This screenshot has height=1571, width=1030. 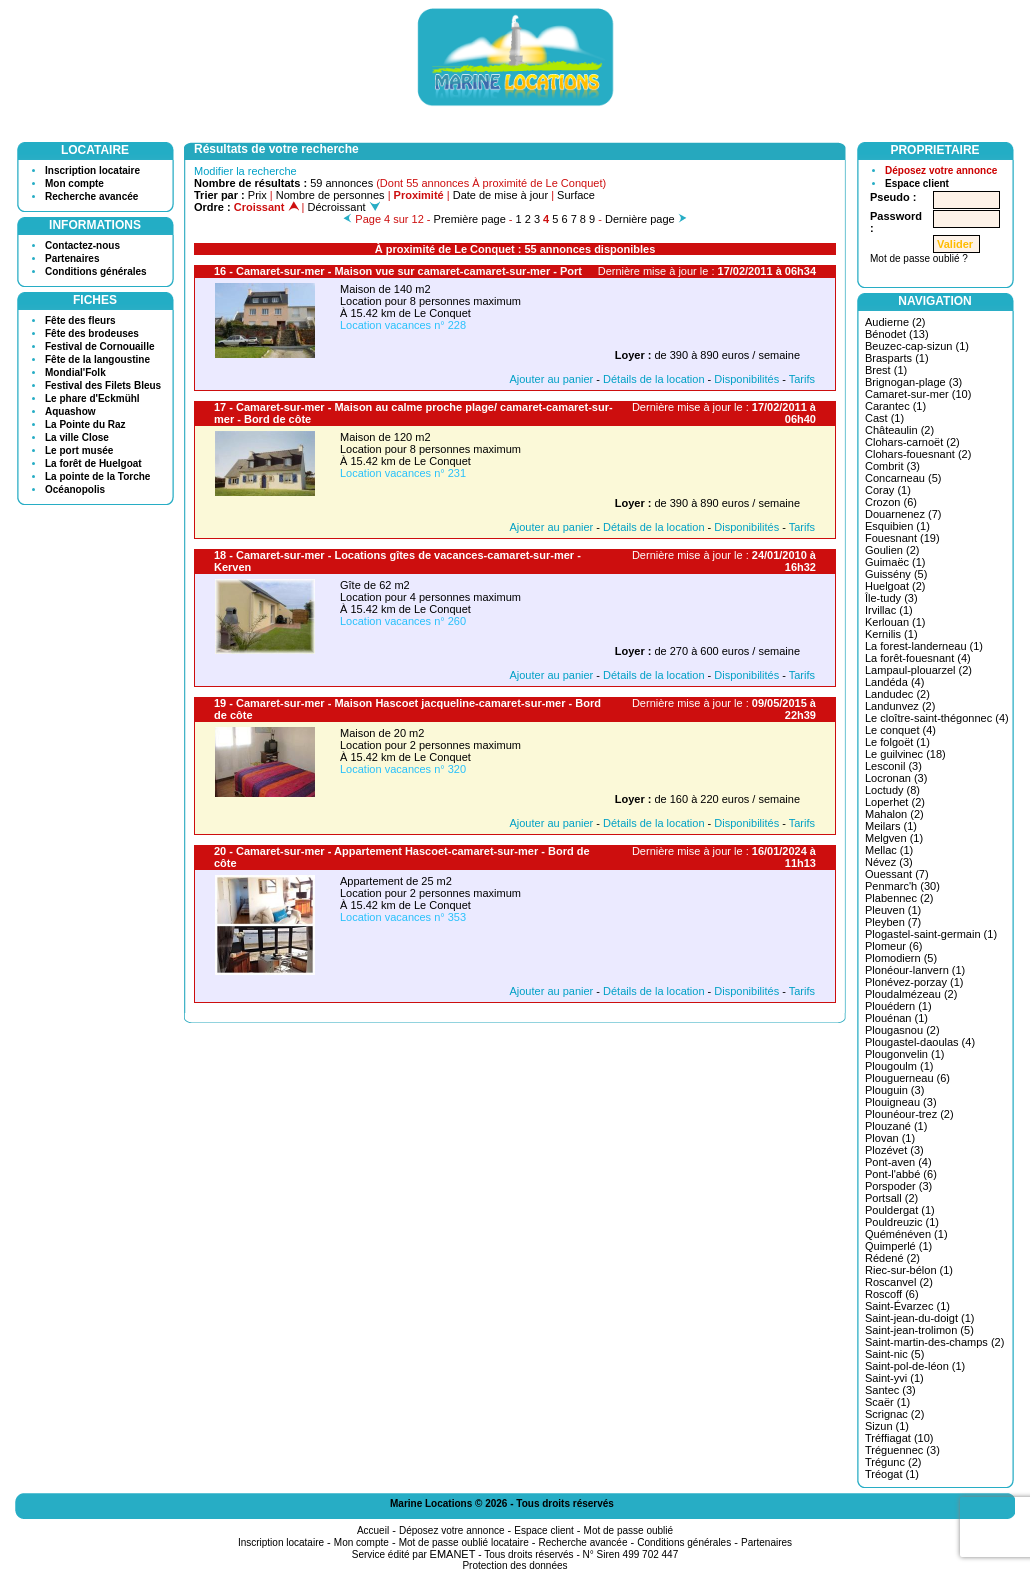 I want to click on Mot de passe oublié locataire, so click(x=464, y=1542).